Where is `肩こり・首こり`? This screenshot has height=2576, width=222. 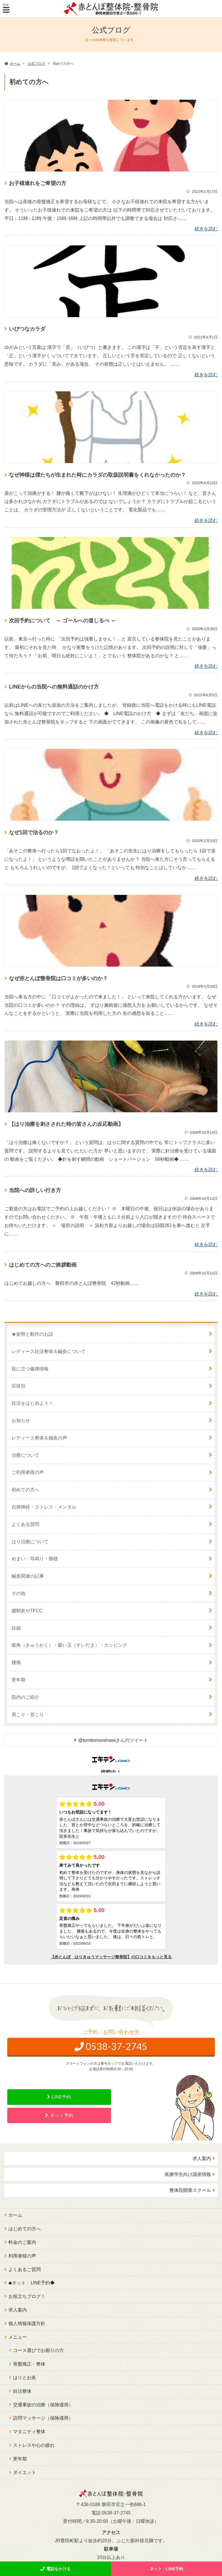
肩こり・首こり is located at coordinates (28, 1714).